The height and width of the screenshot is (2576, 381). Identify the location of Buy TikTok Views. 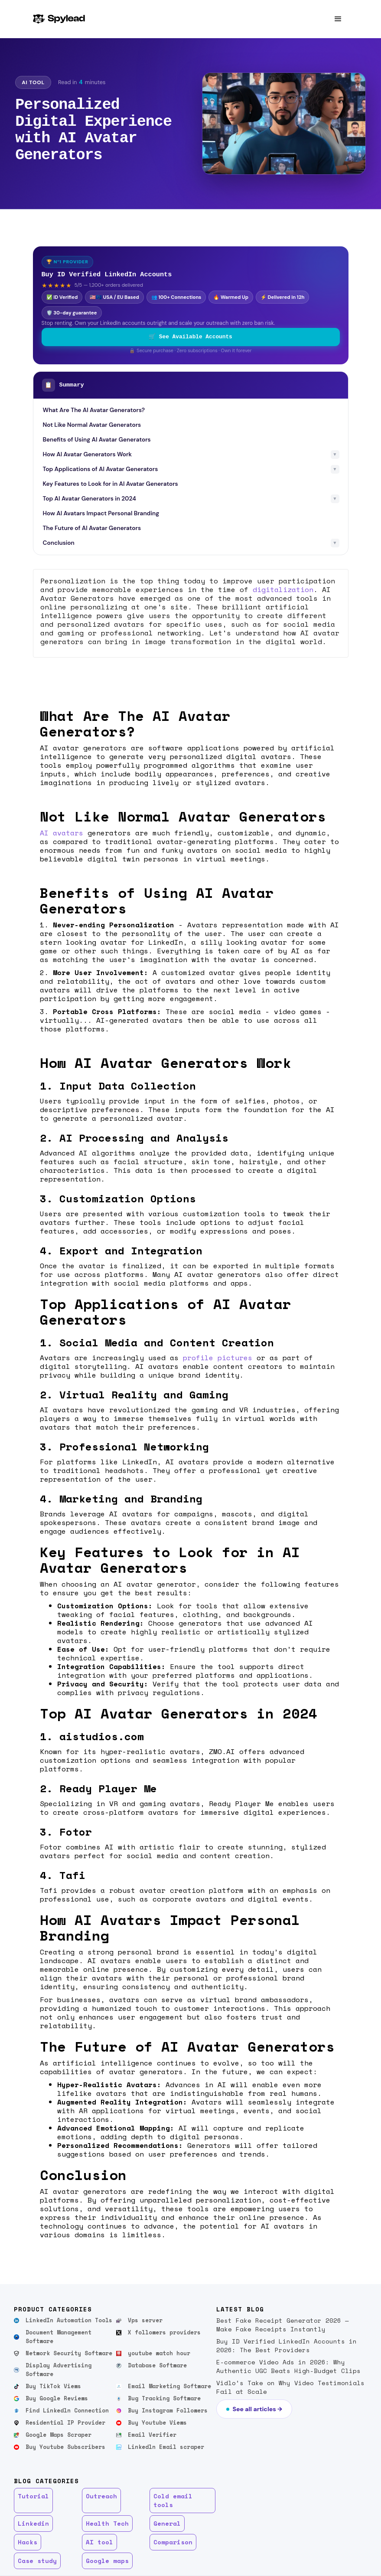
(53, 2386).